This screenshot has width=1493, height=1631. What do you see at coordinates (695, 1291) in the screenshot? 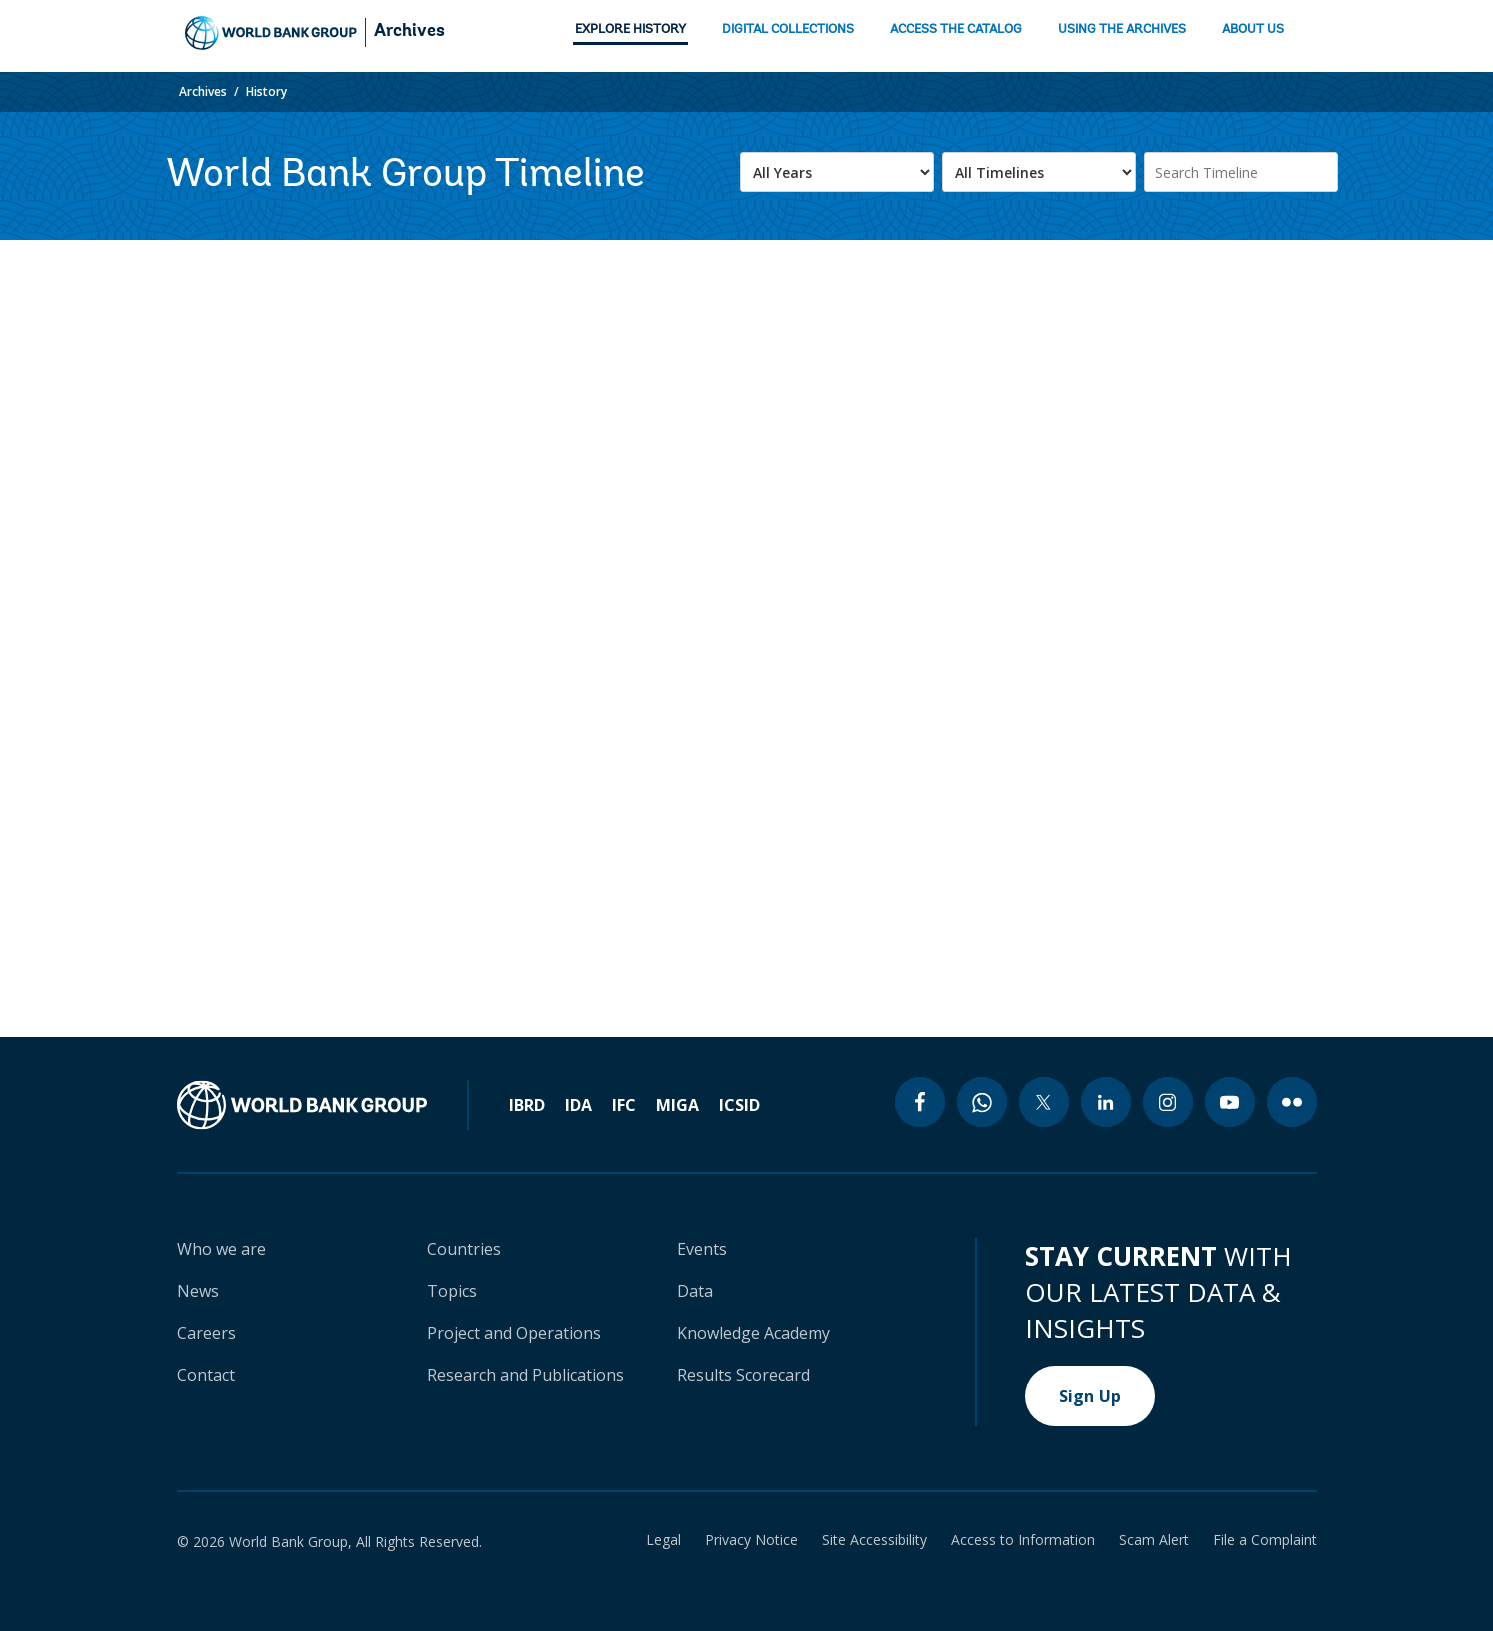
I see `Data` at bounding box center [695, 1291].